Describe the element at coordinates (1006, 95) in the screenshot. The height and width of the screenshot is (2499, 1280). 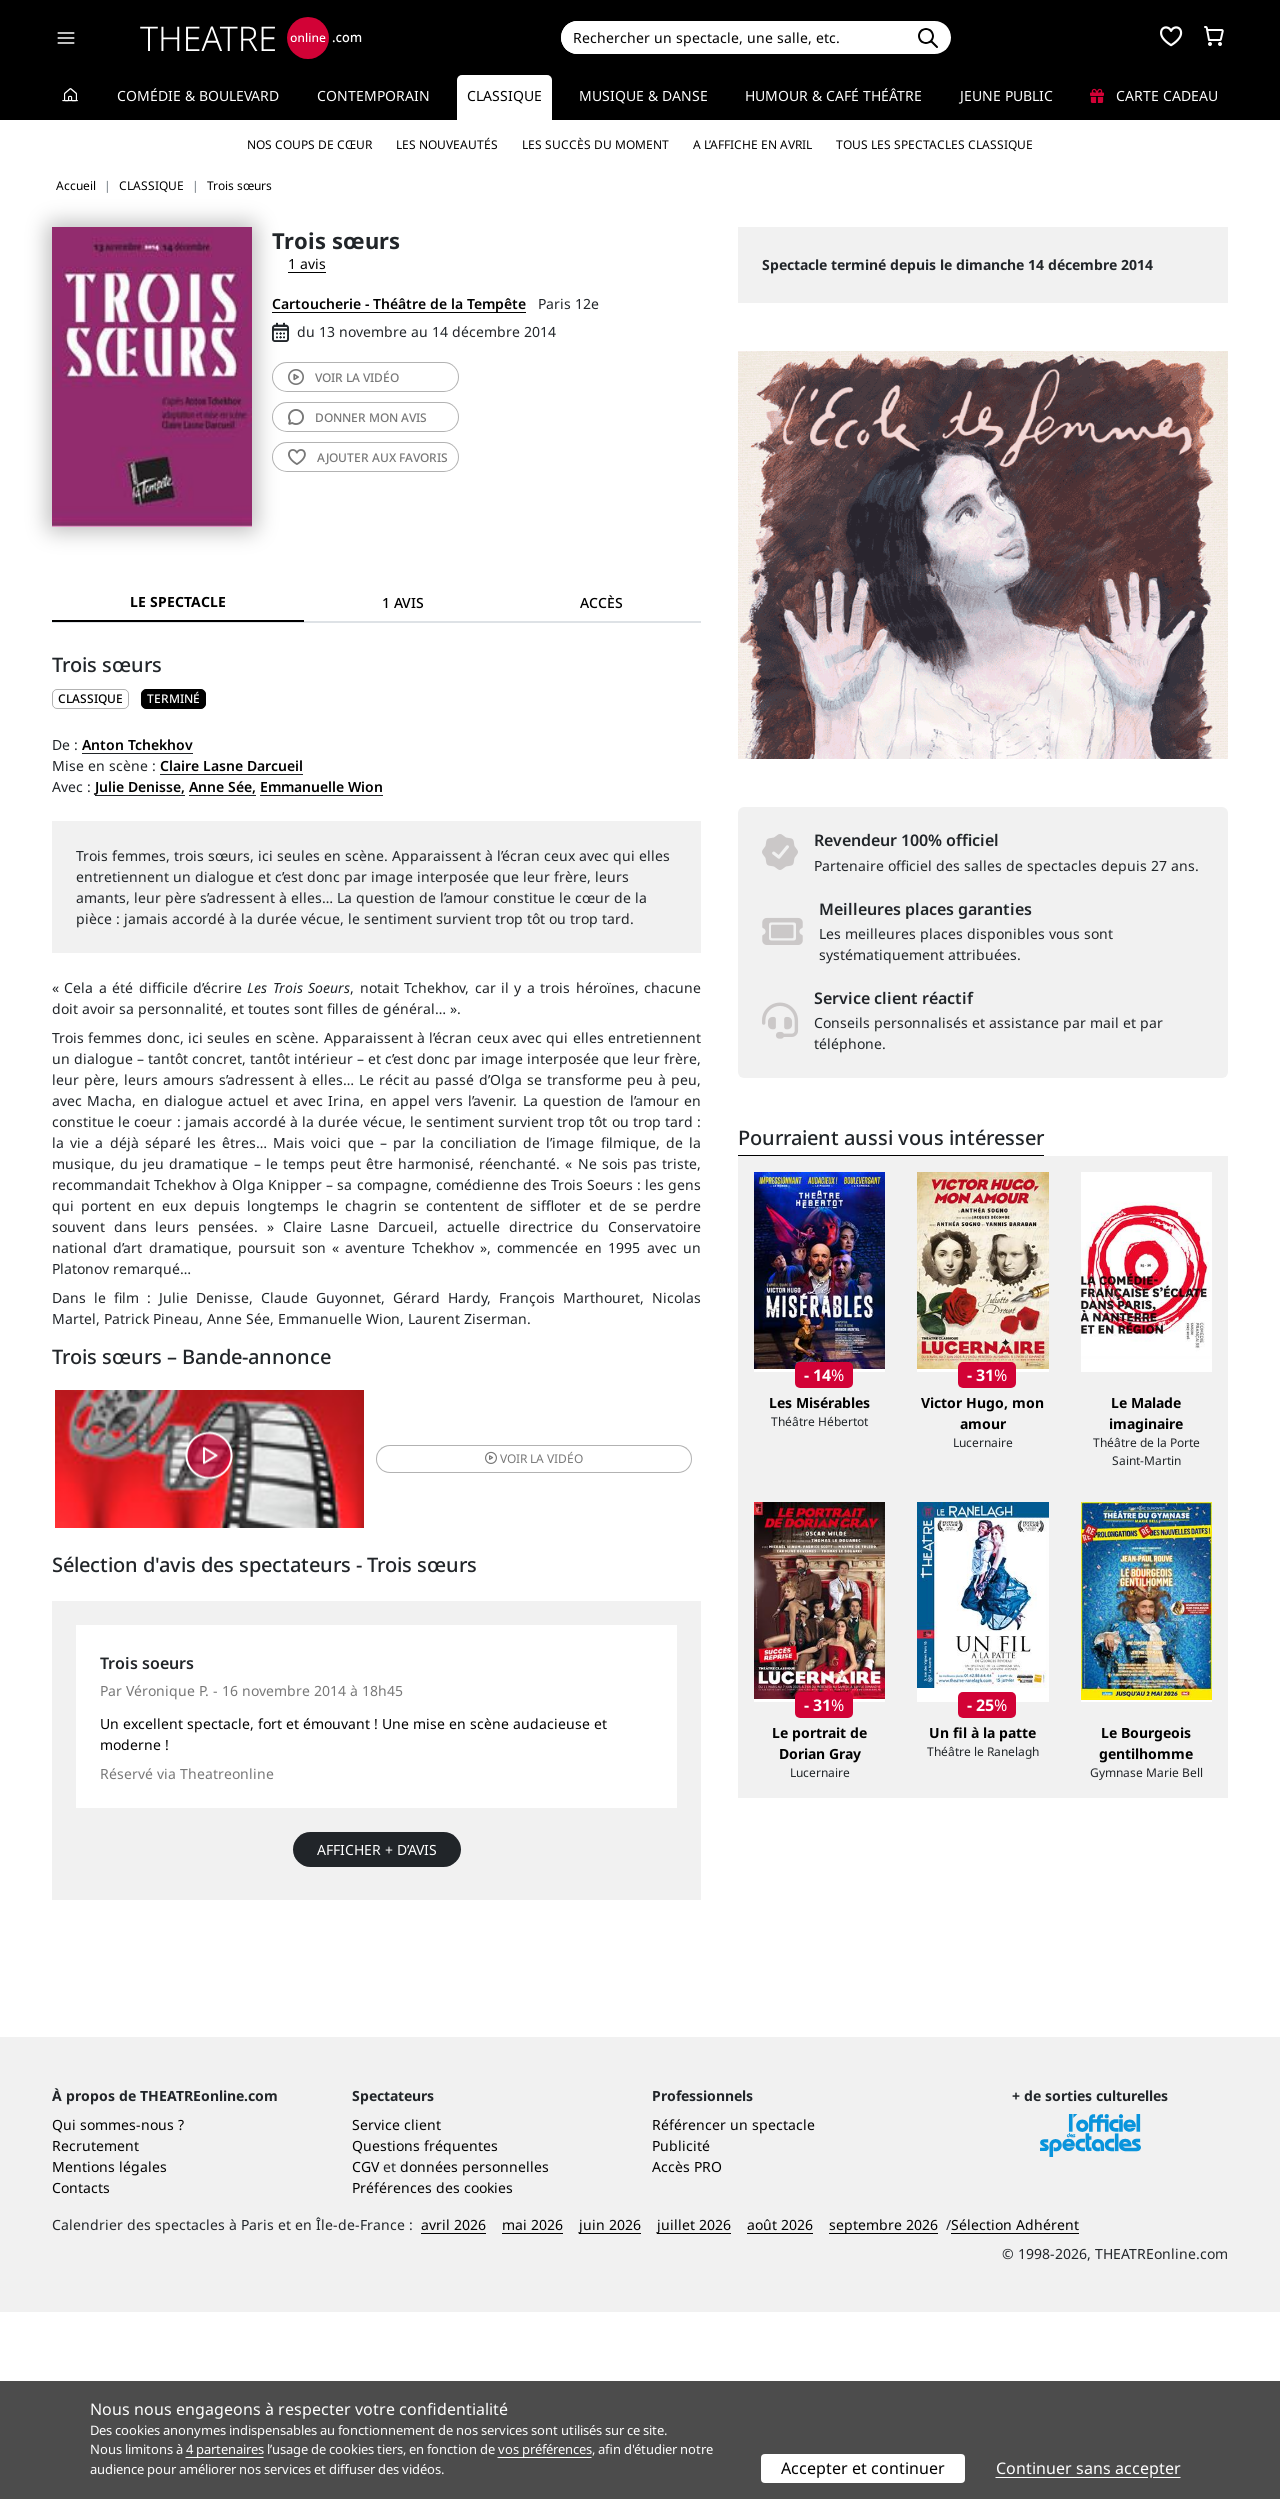
I see `Jeune Public` at that location.